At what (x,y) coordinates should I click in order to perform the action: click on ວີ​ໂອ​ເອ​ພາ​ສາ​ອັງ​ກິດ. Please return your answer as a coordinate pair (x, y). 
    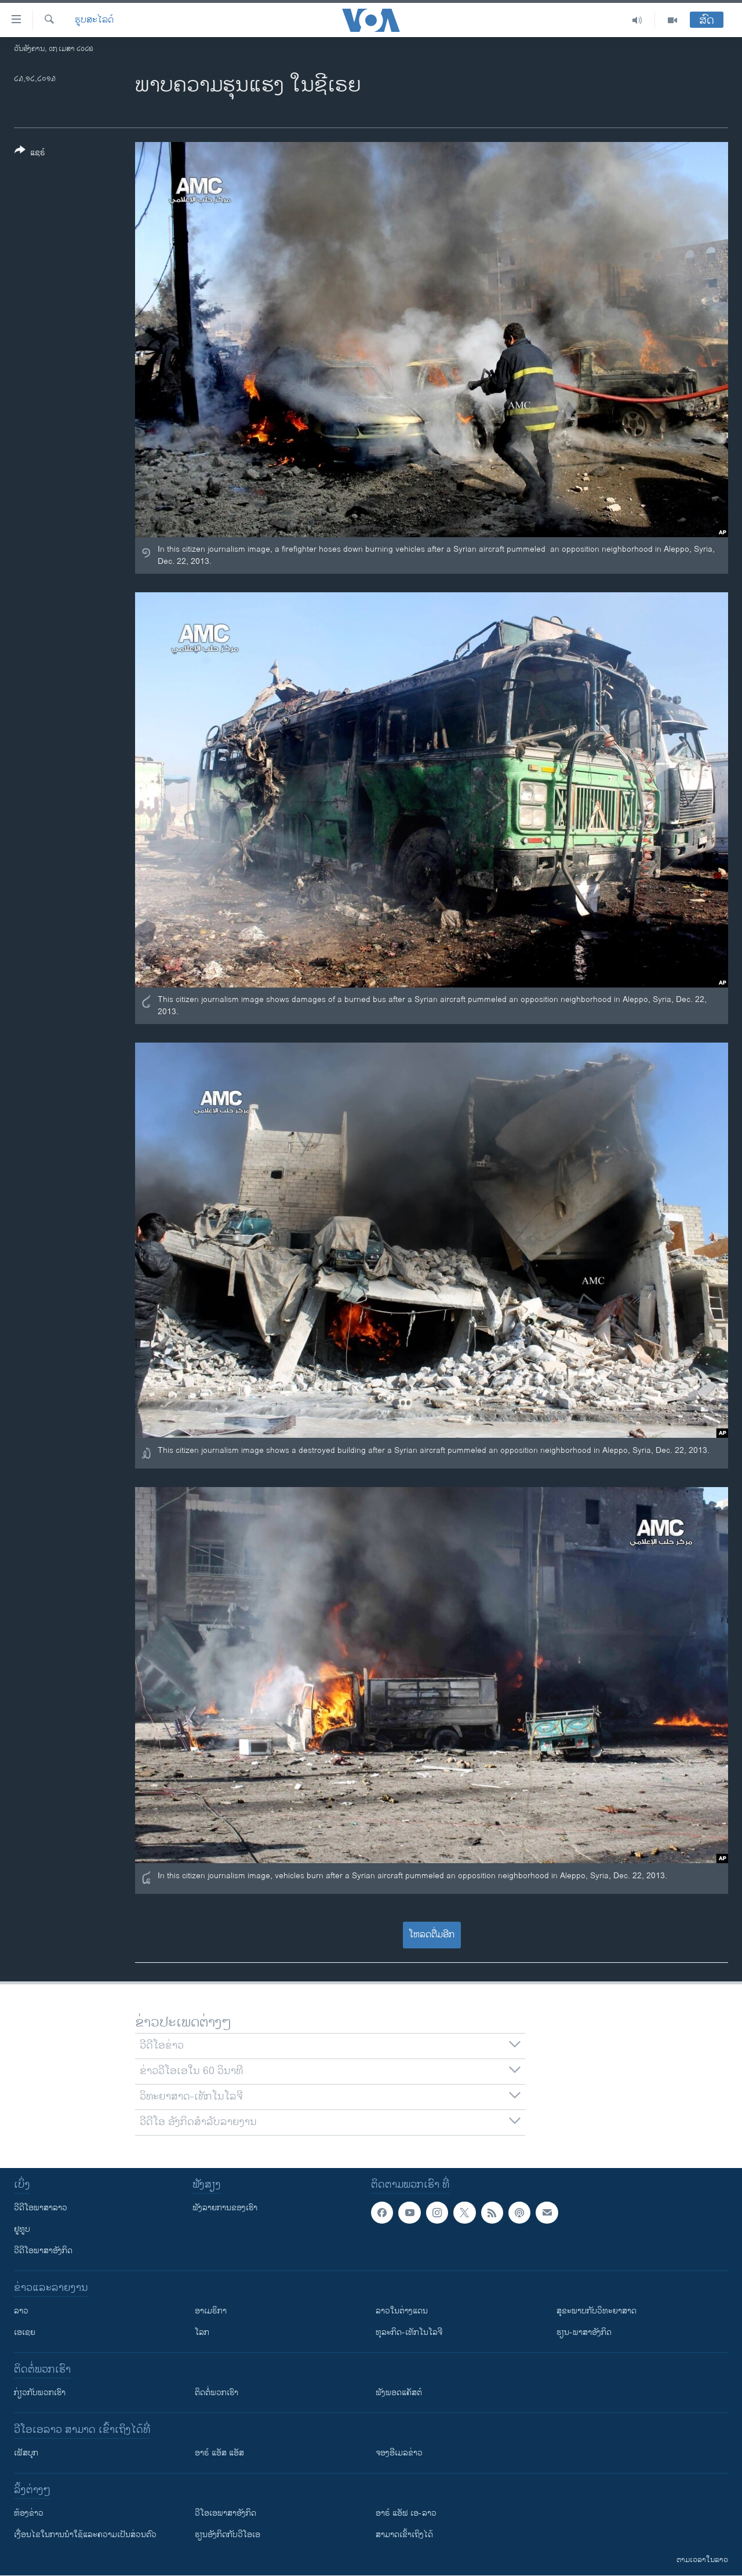
    Looking at the image, I should click on (225, 2513).